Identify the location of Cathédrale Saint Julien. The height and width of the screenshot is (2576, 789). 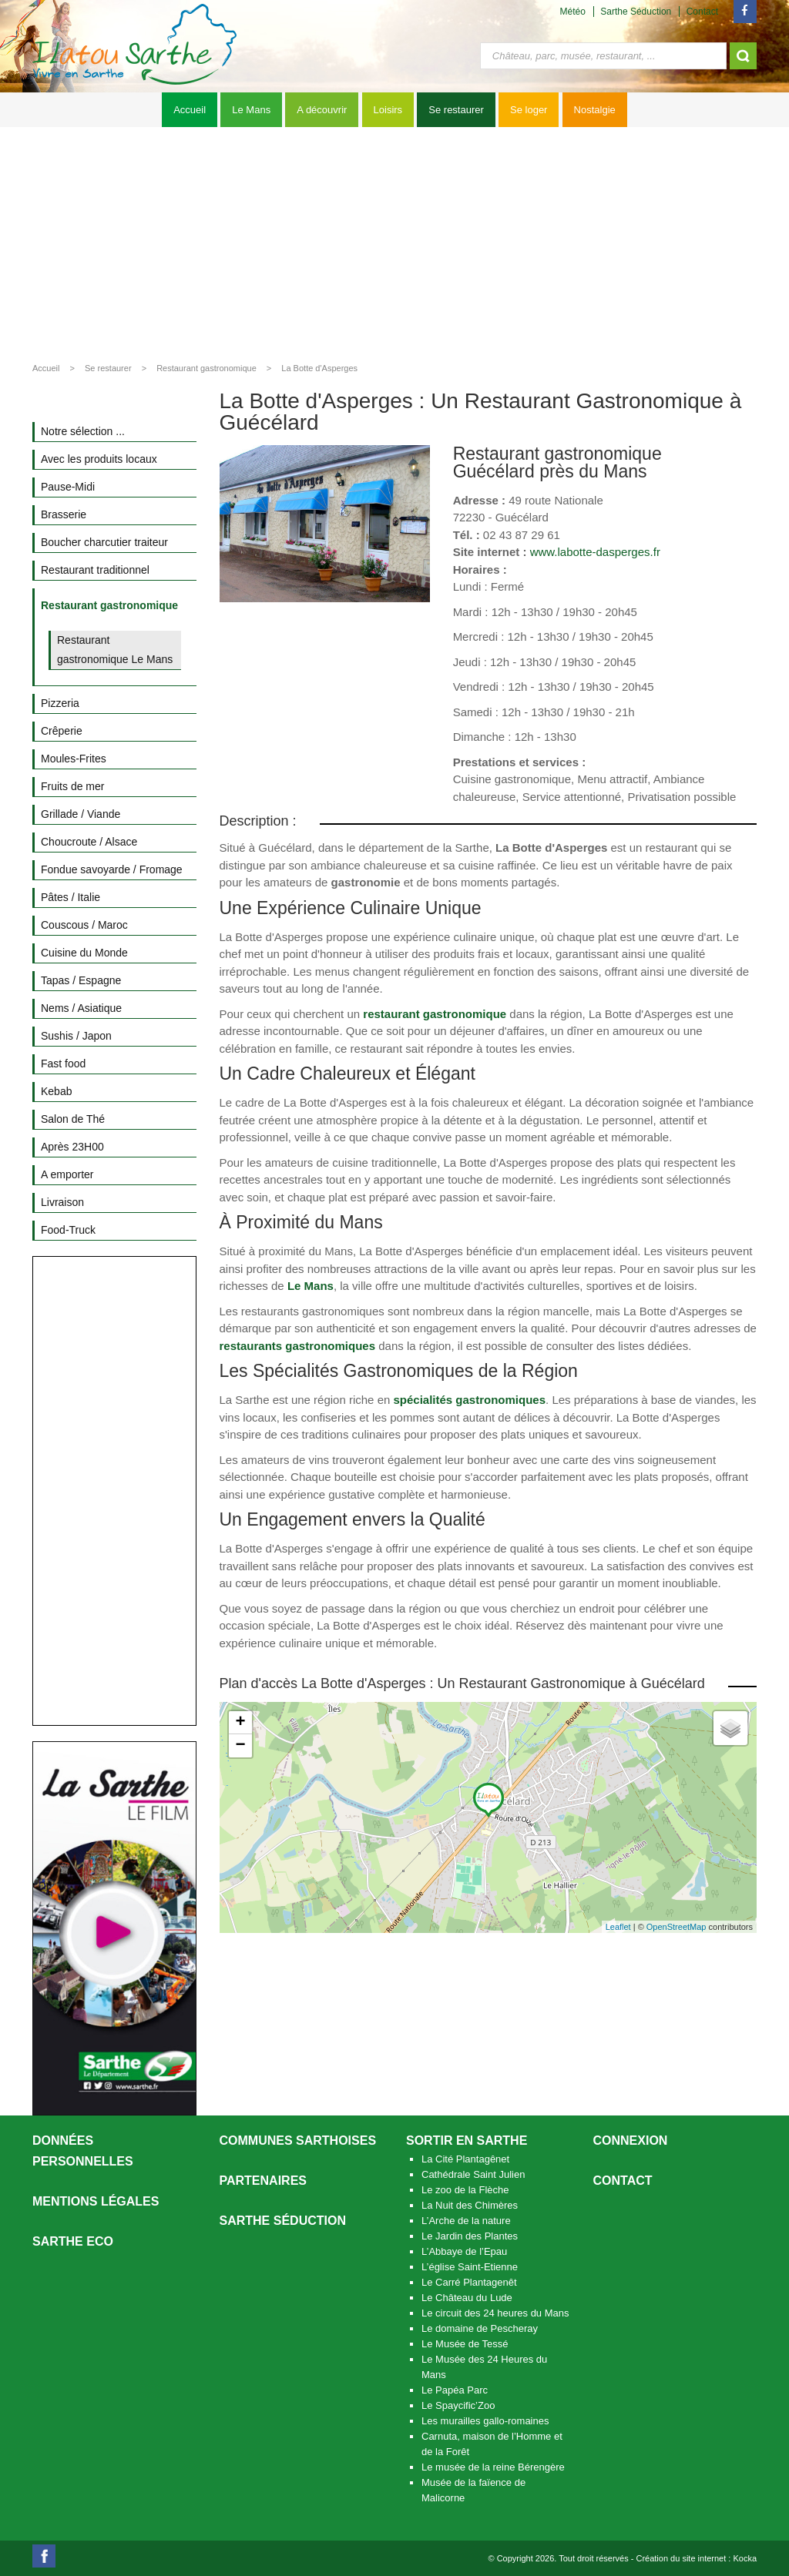
(473, 2174).